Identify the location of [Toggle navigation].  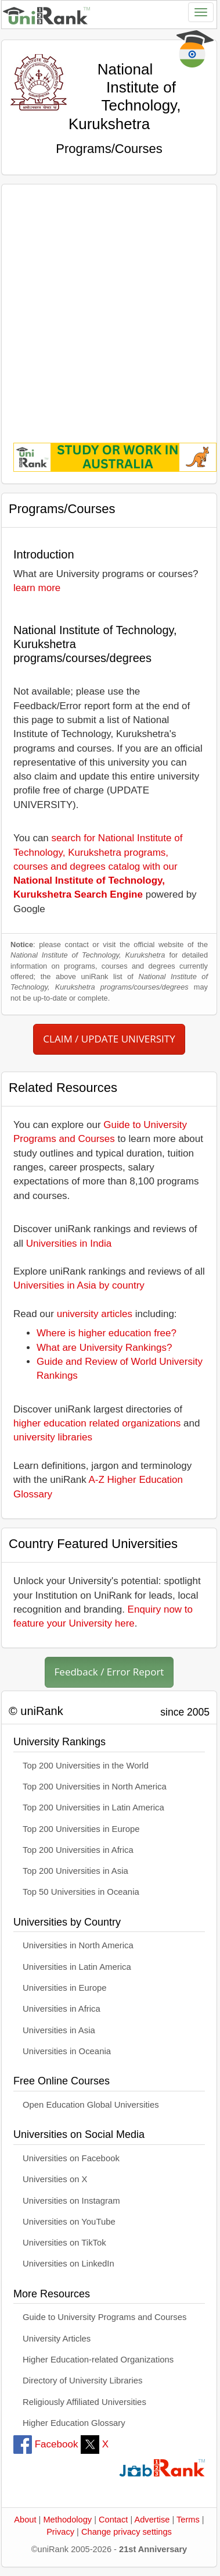
(201, 12).